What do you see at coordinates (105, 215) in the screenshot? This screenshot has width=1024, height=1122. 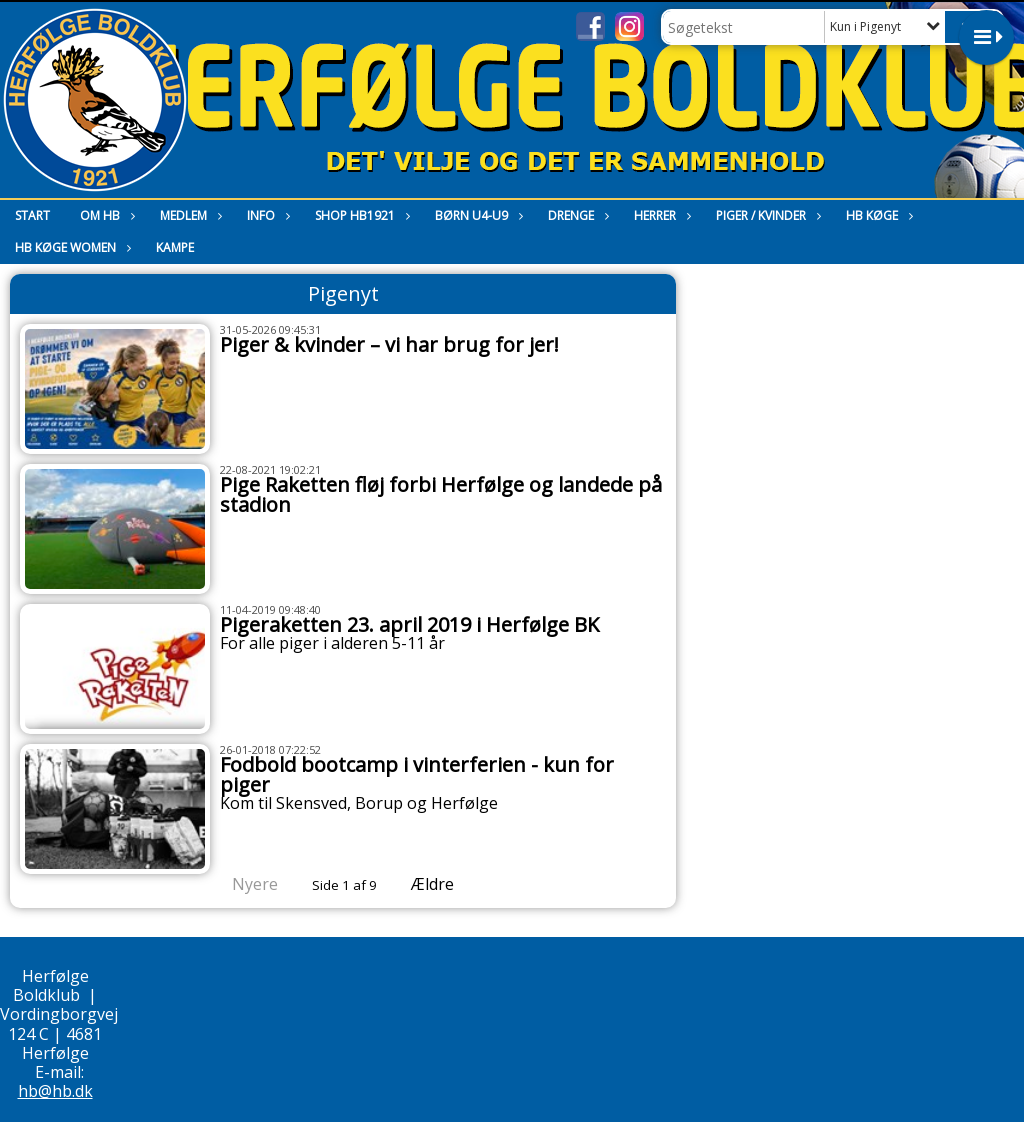 I see `Om HB` at bounding box center [105, 215].